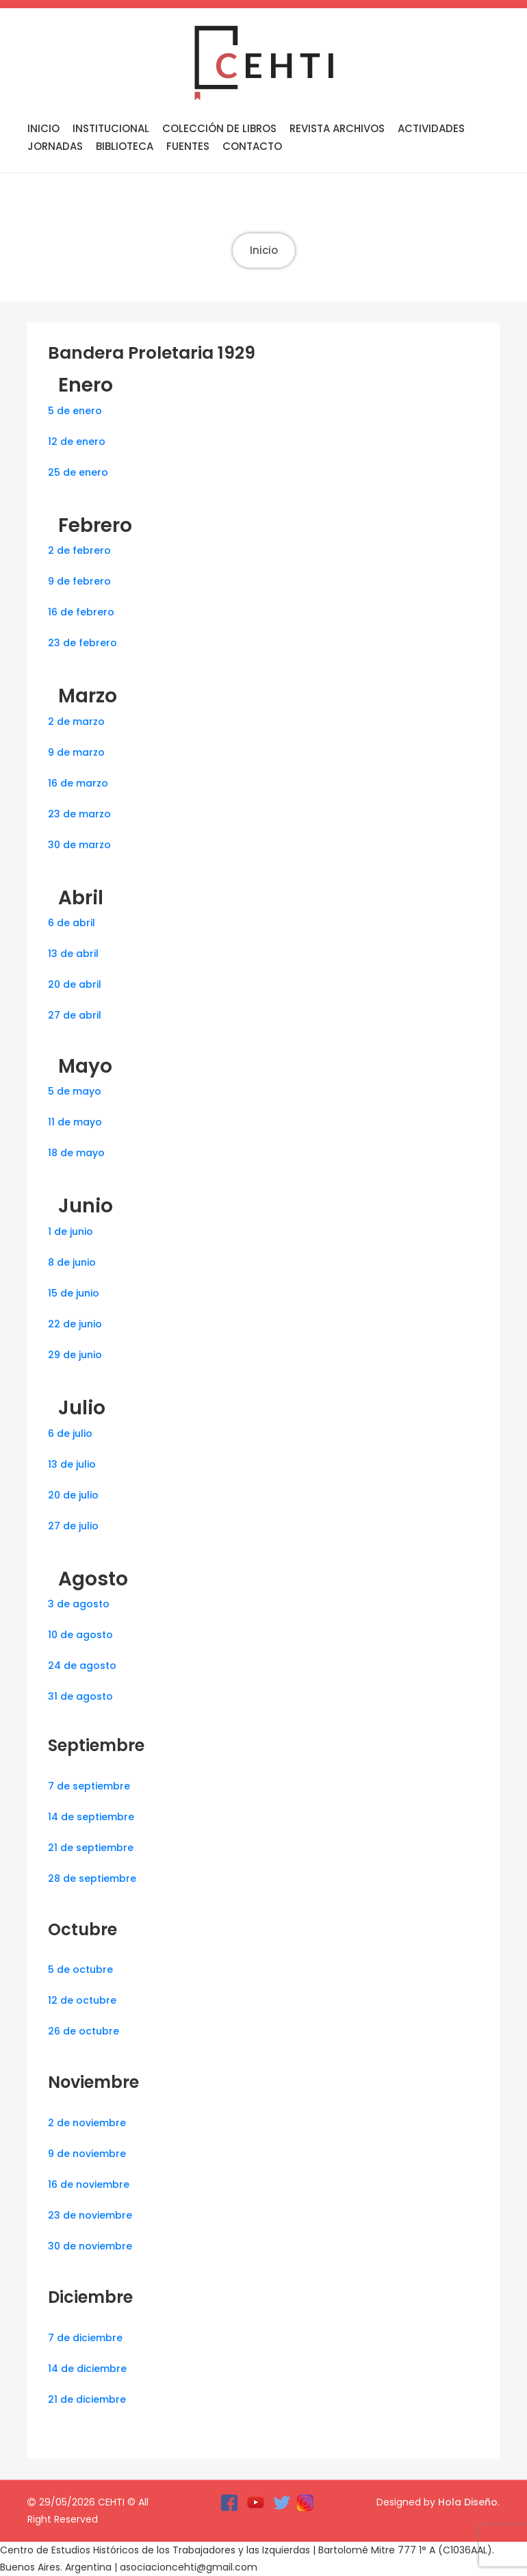 The width and height of the screenshot is (527, 2576). Describe the element at coordinates (75, 1122) in the screenshot. I see `11 de mayo` at that location.